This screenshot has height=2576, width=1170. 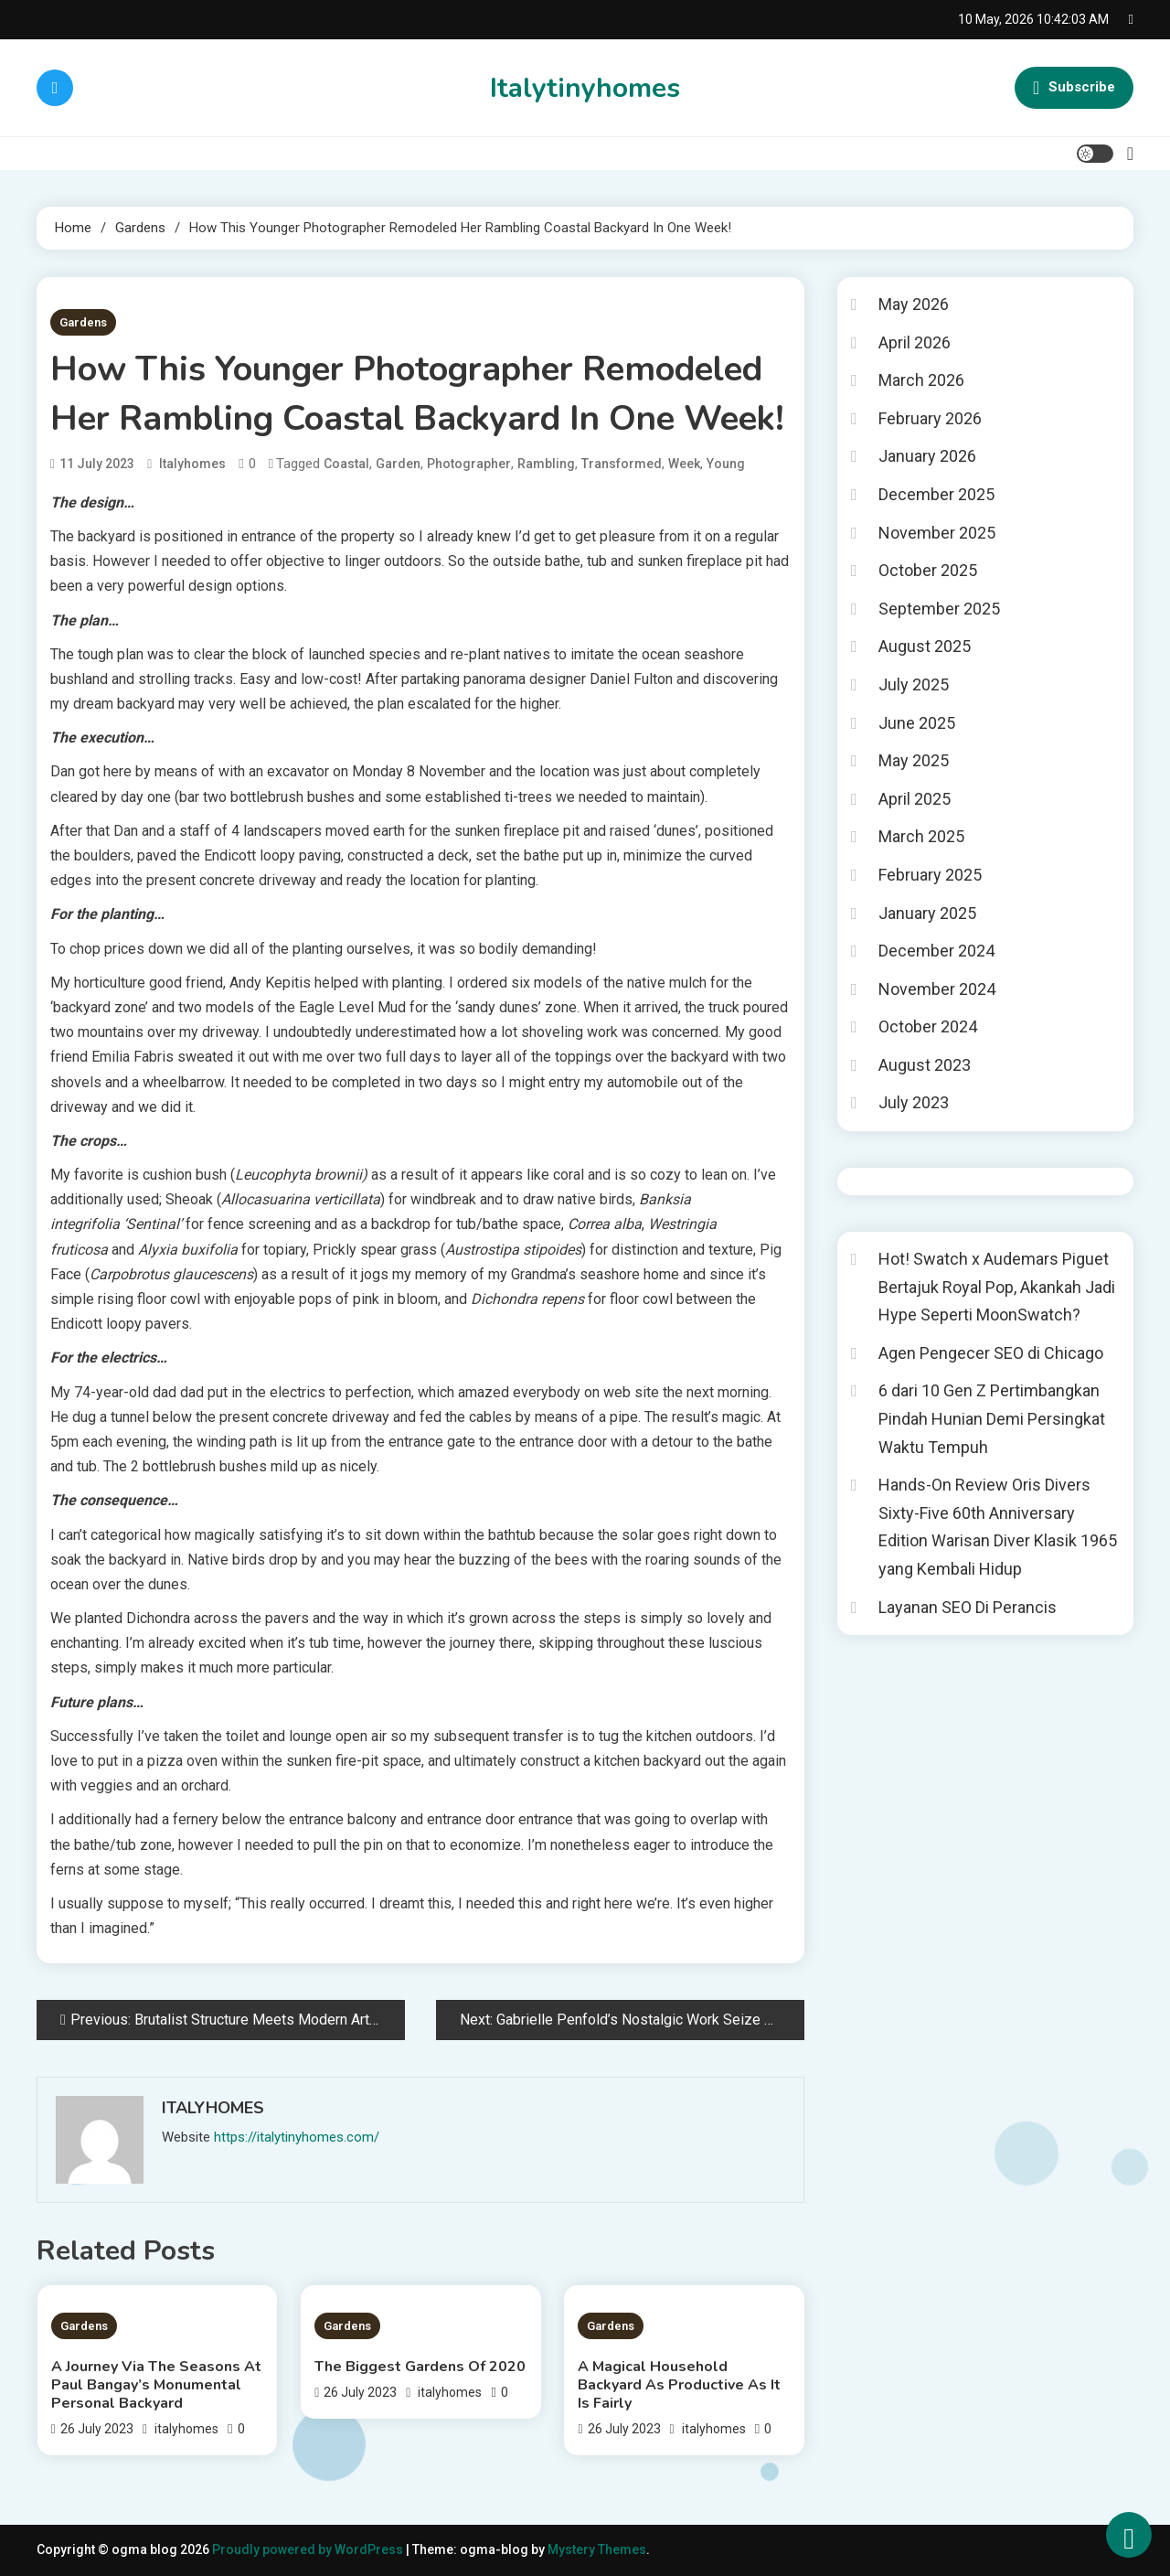 What do you see at coordinates (939, 608) in the screenshot?
I see `September 2025` at bounding box center [939, 608].